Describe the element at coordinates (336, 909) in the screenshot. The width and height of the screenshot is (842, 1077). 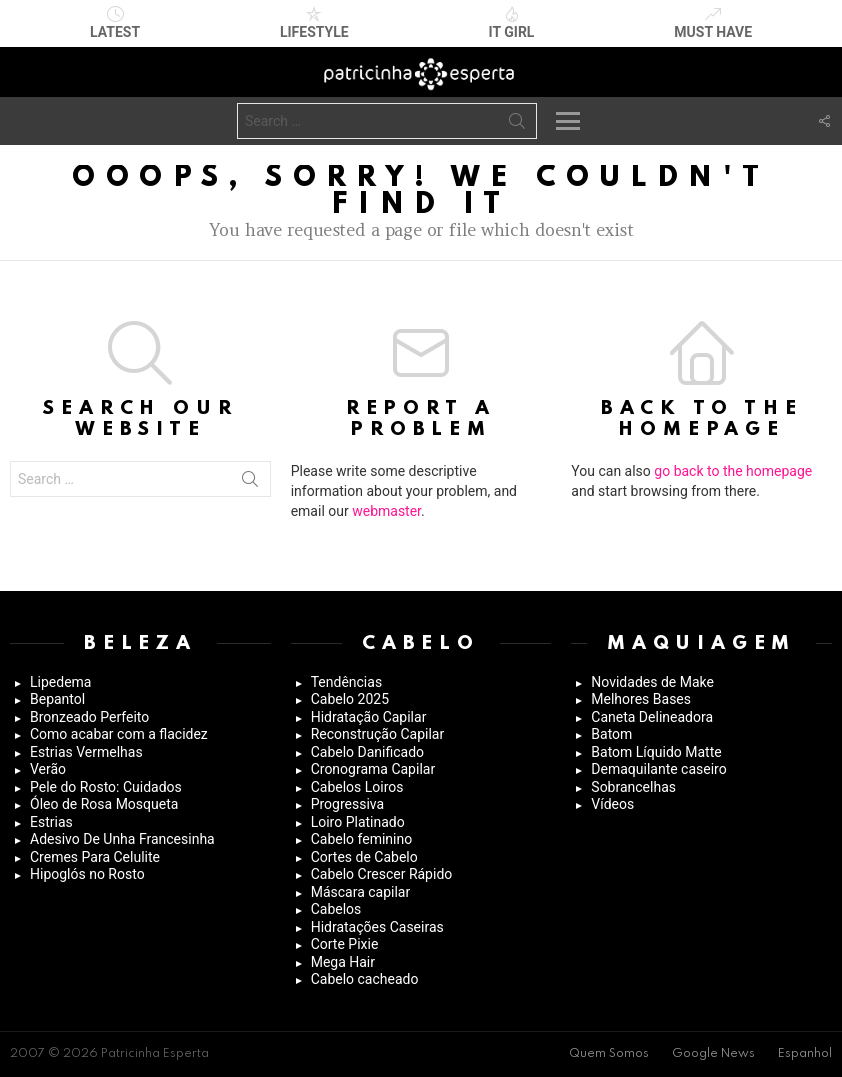
I see `Cabelos` at that location.